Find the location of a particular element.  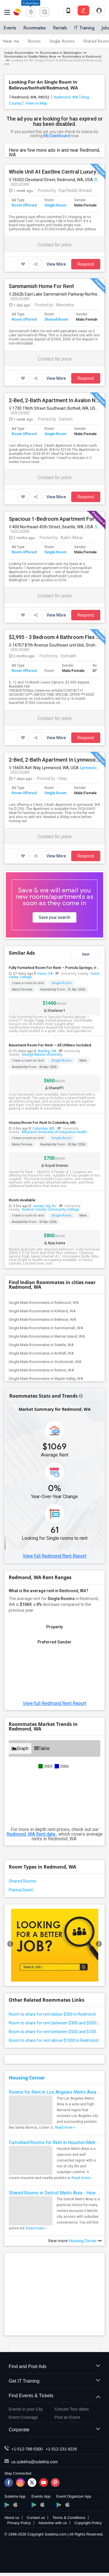

House/Room For Rent In Columbia, MD is located at coordinates (42, 1122).